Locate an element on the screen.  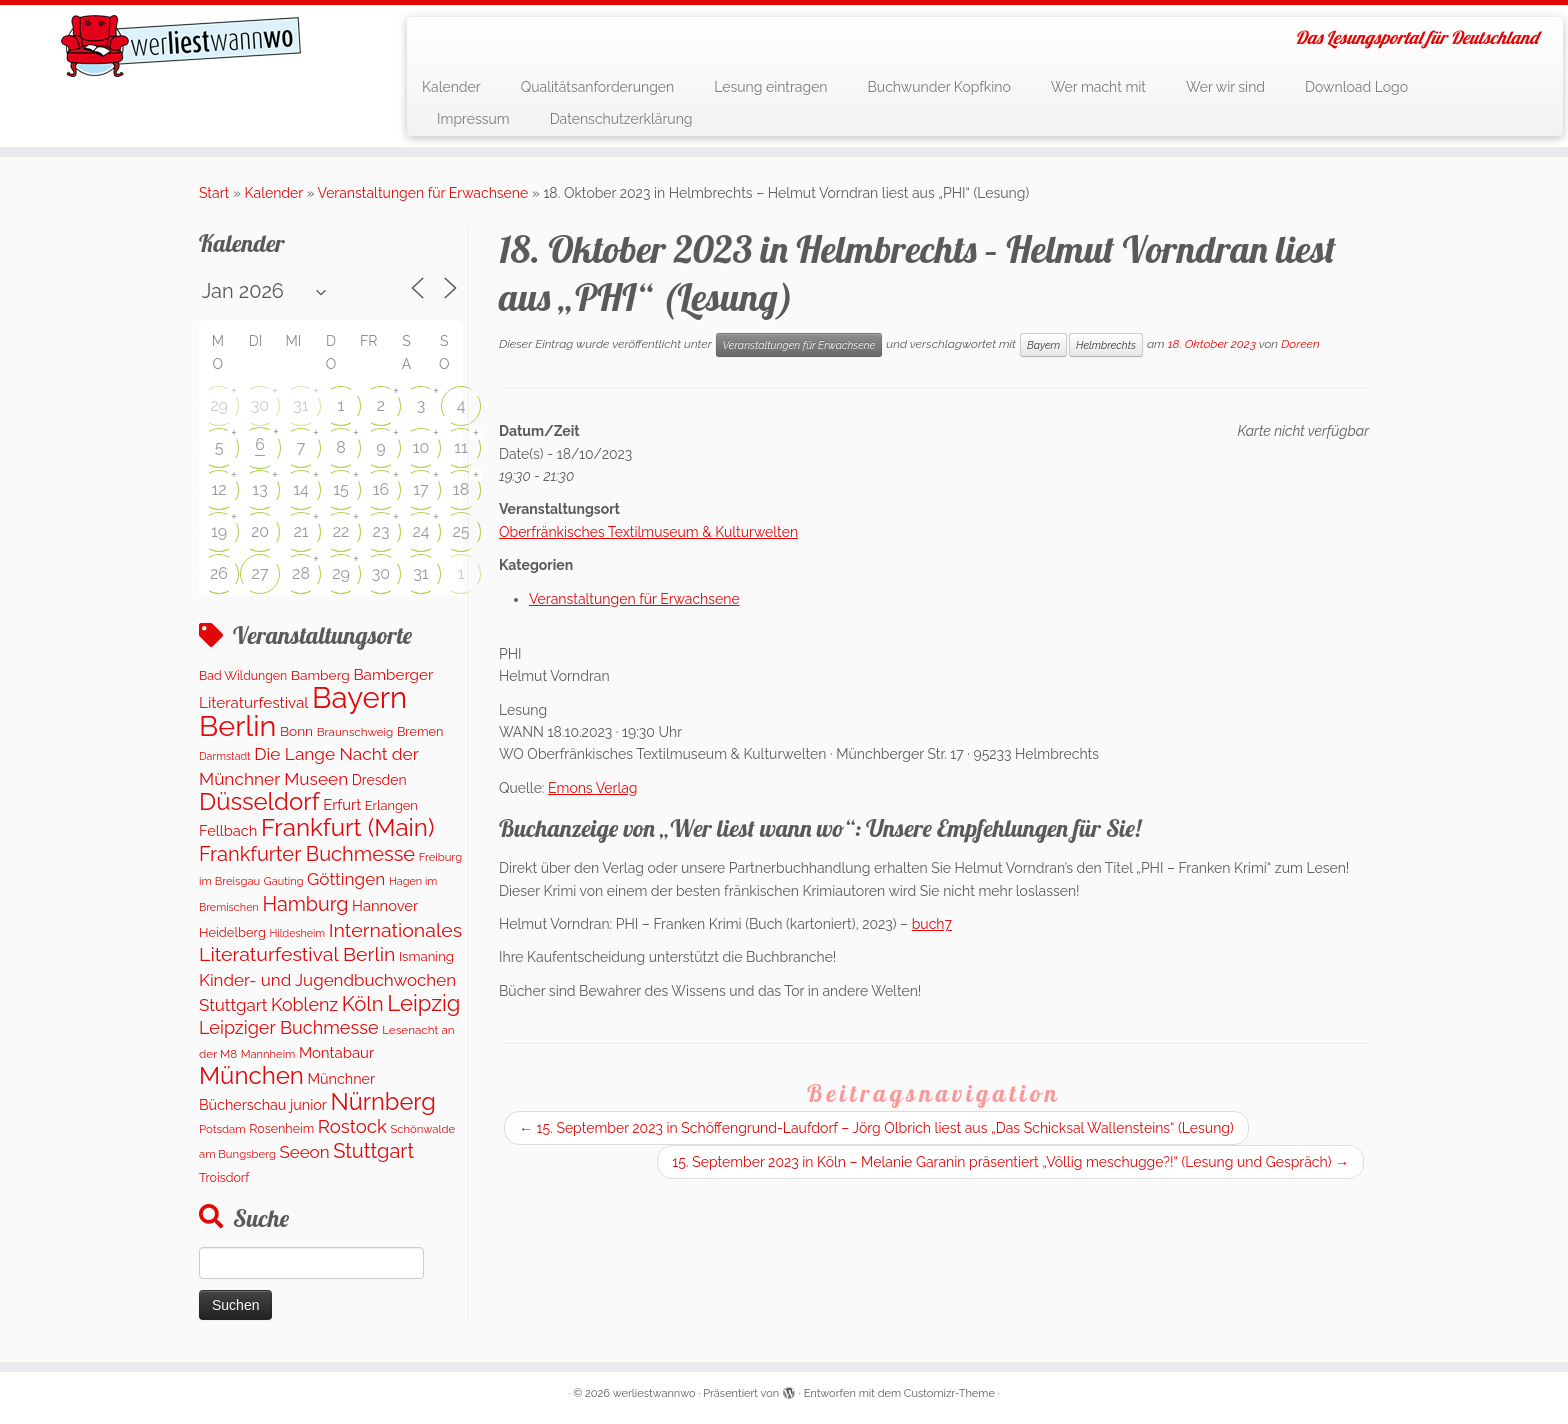
Rosenheim [Rosenheim (125 Einträge)] is located at coordinates (281, 1128).